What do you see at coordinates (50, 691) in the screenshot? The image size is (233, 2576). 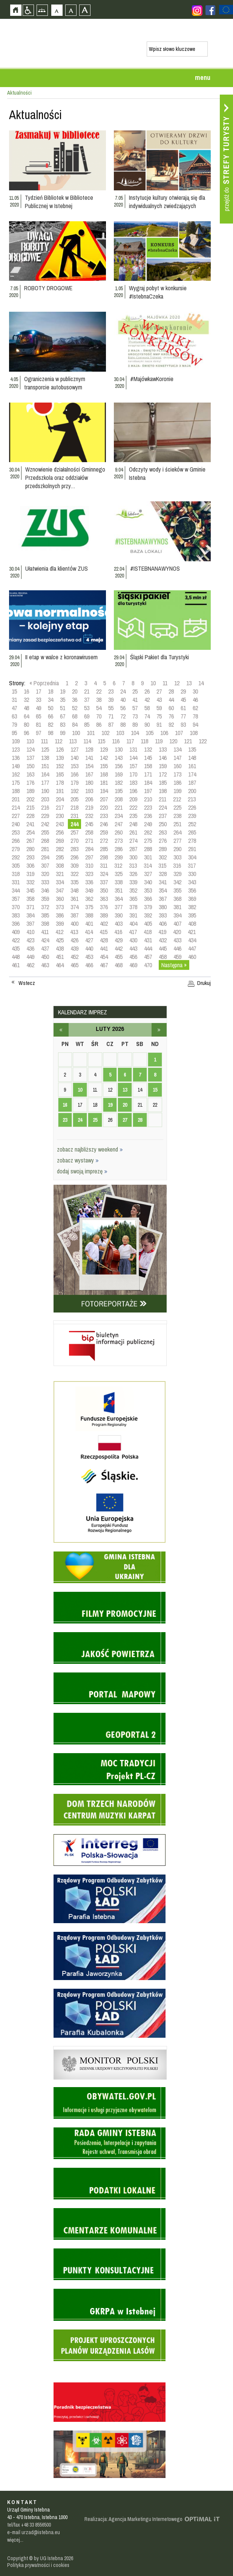 I see `18` at bounding box center [50, 691].